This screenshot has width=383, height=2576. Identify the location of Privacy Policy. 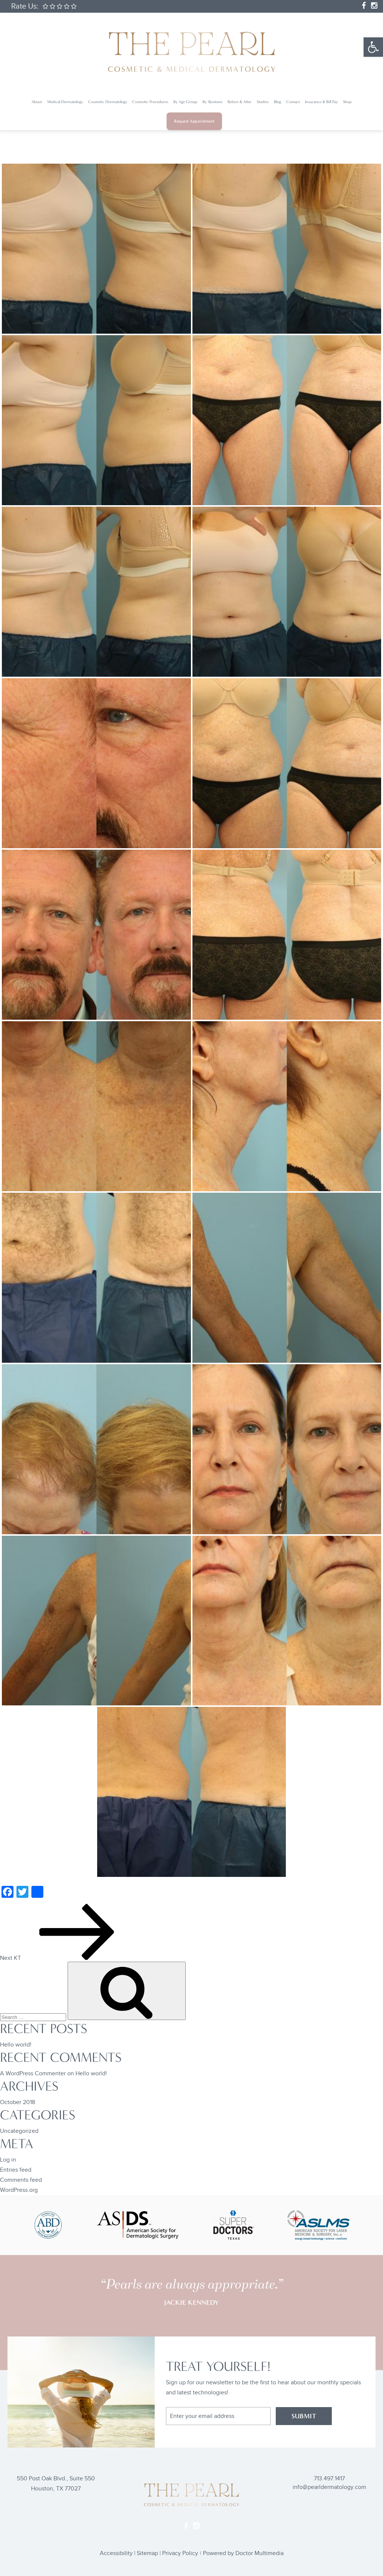
(180, 2553).